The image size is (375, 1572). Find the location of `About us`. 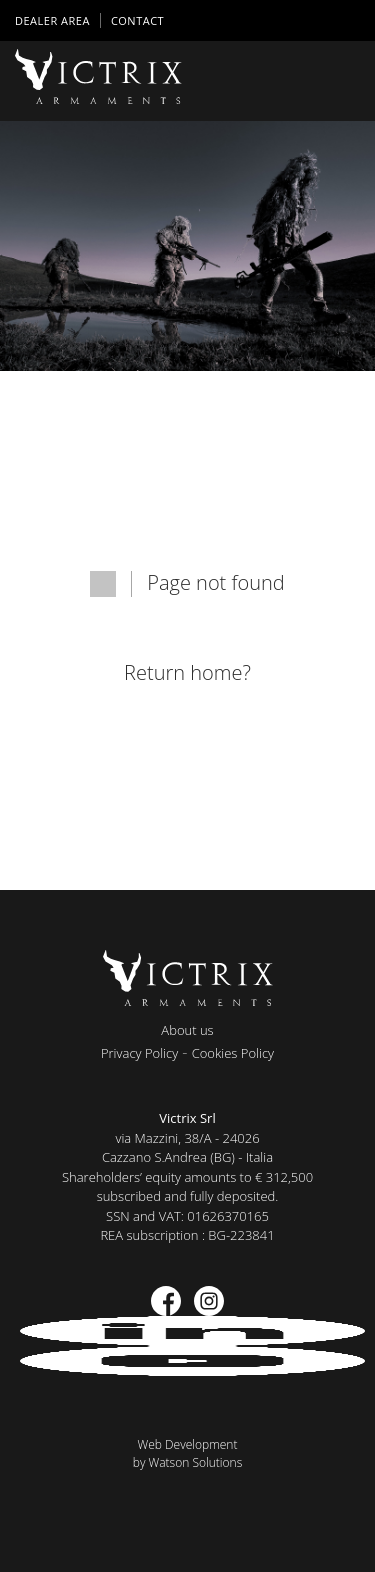

About us is located at coordinates (187, 1030).